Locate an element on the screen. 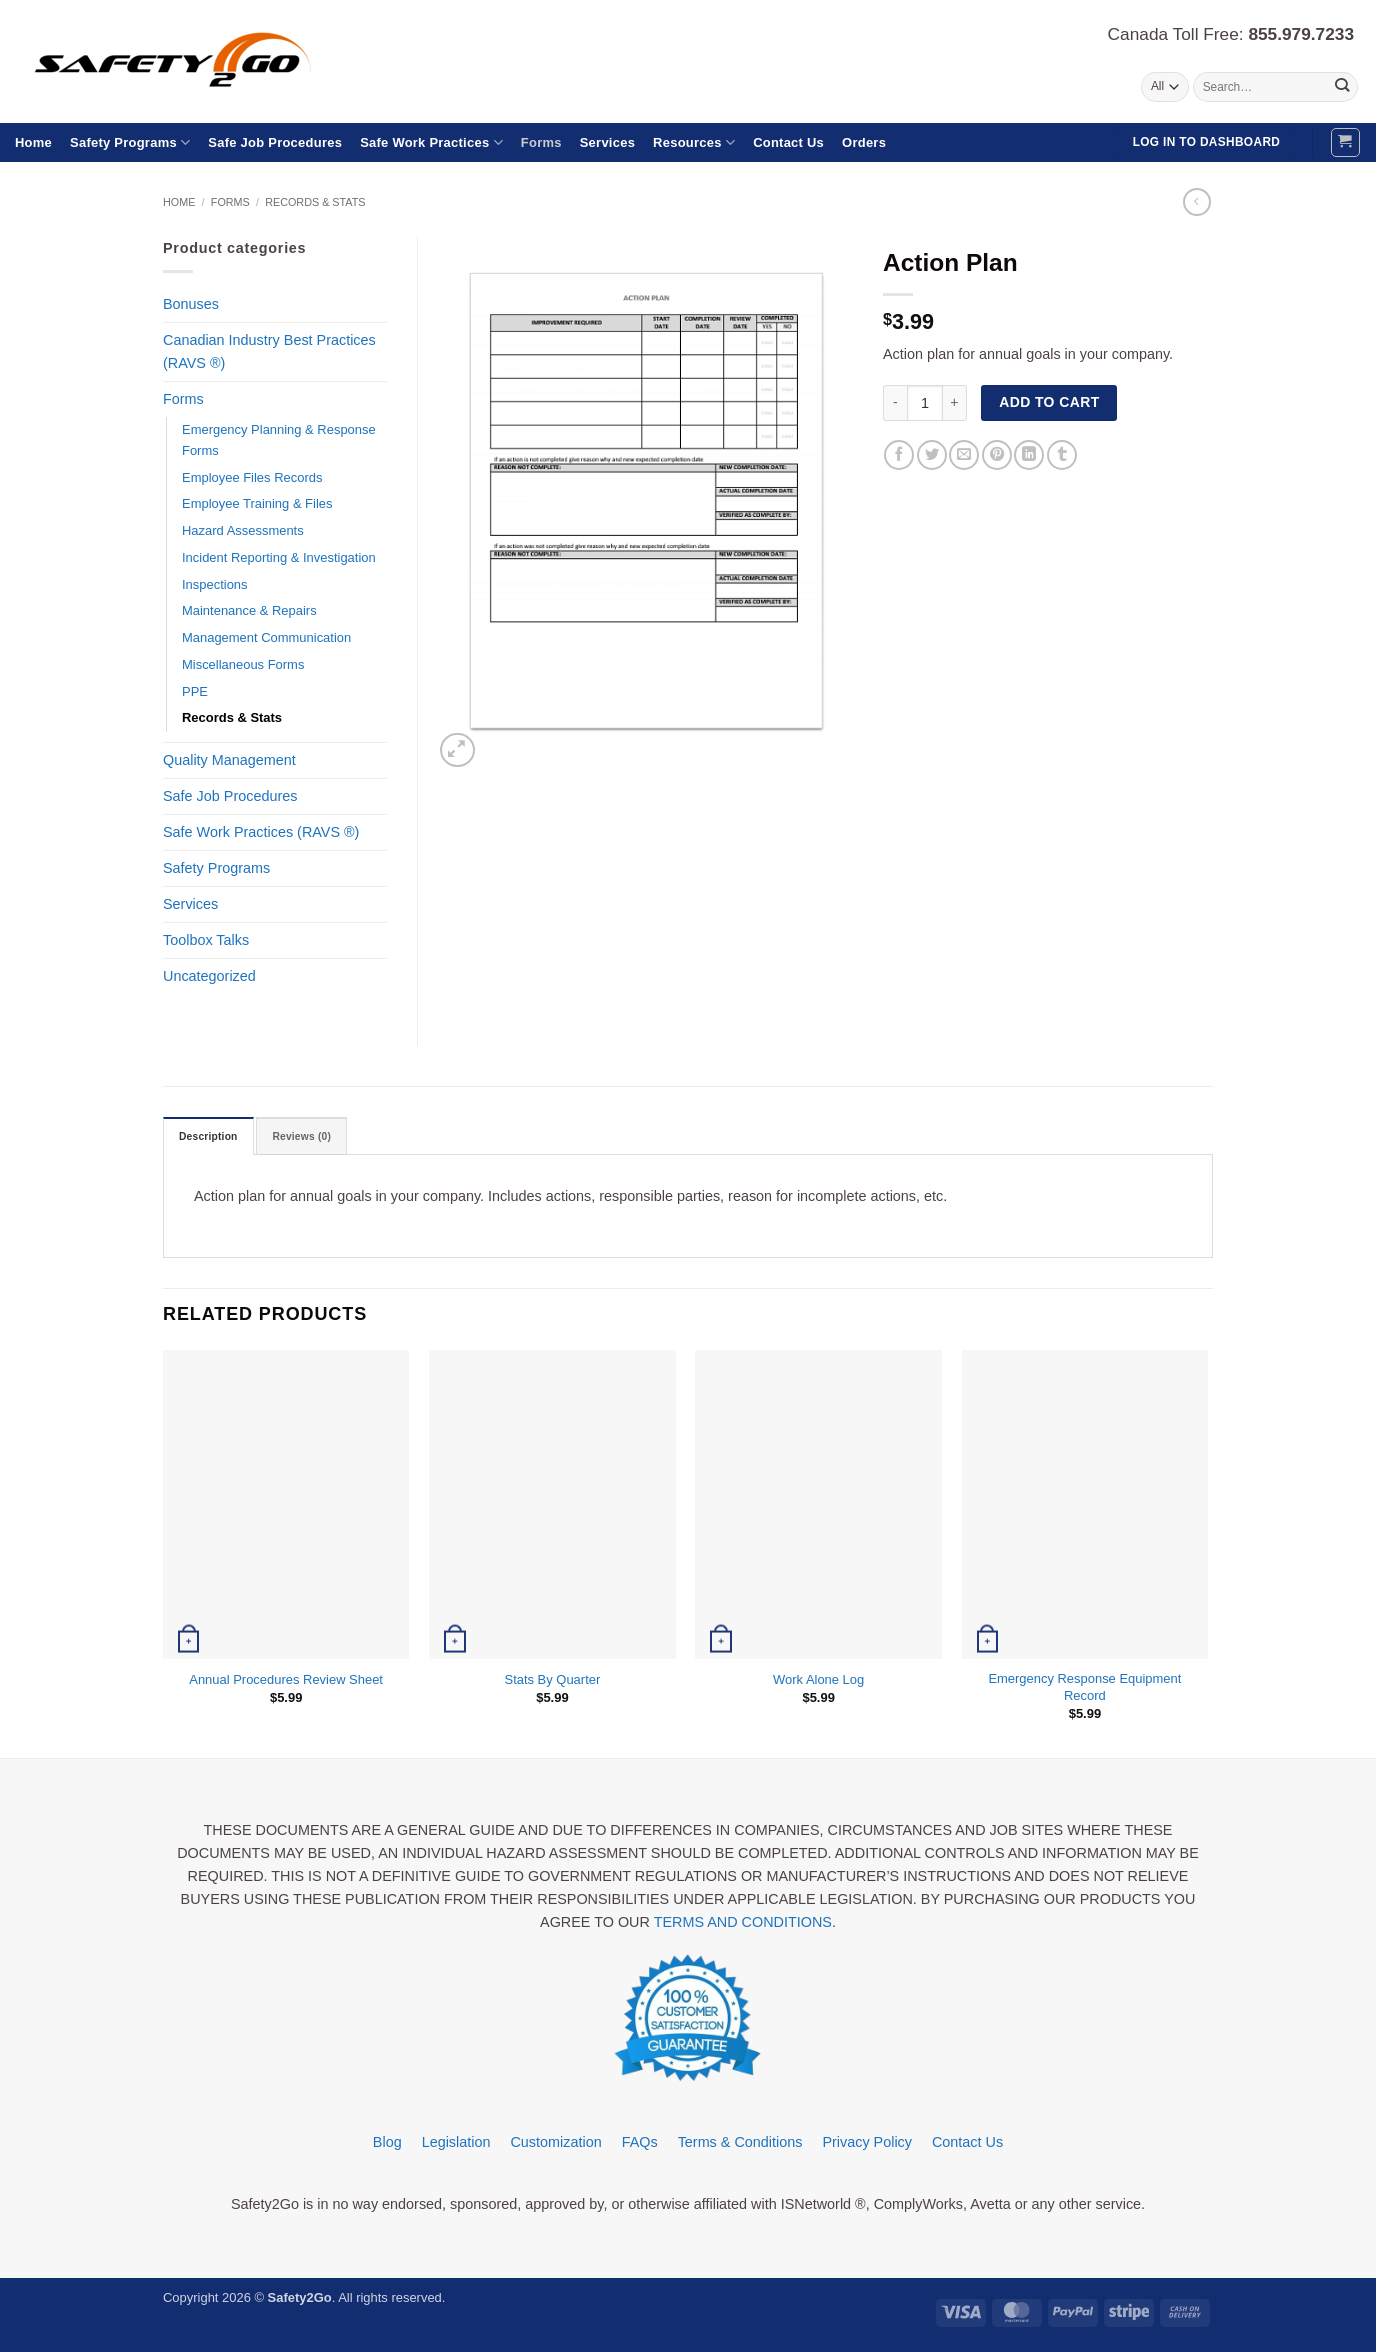  Description [tab] is located at coordinates (212, 1138).